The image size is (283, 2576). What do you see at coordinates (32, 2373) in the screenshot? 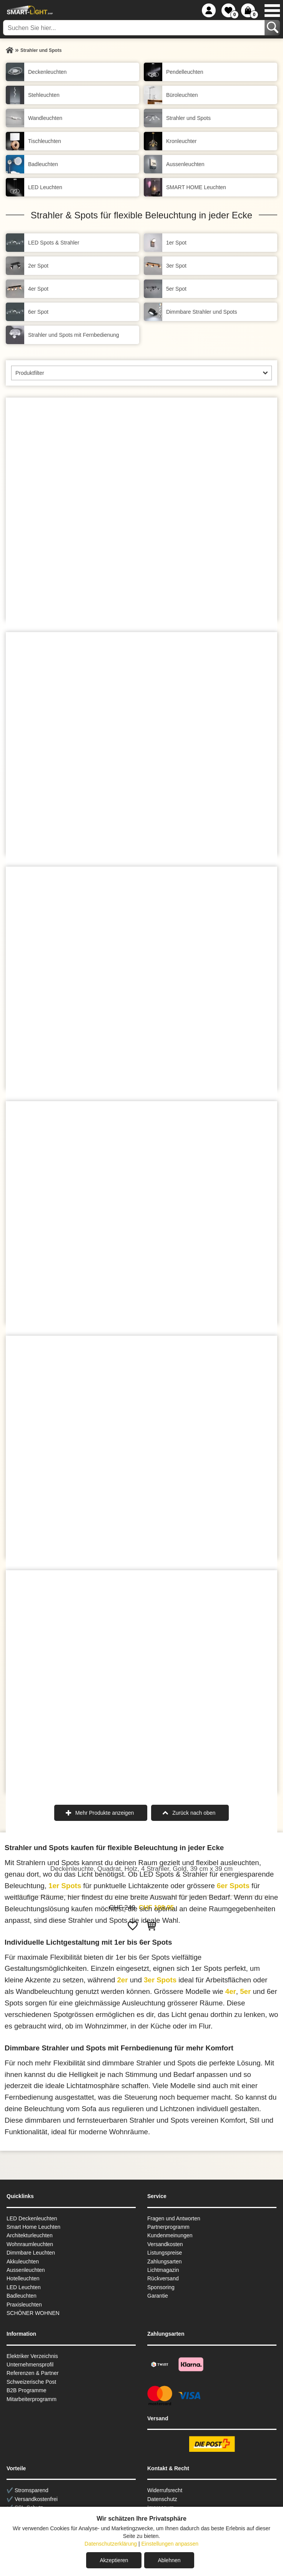
I see `Referenzen & Partner` at bounding box center [32, 2373].